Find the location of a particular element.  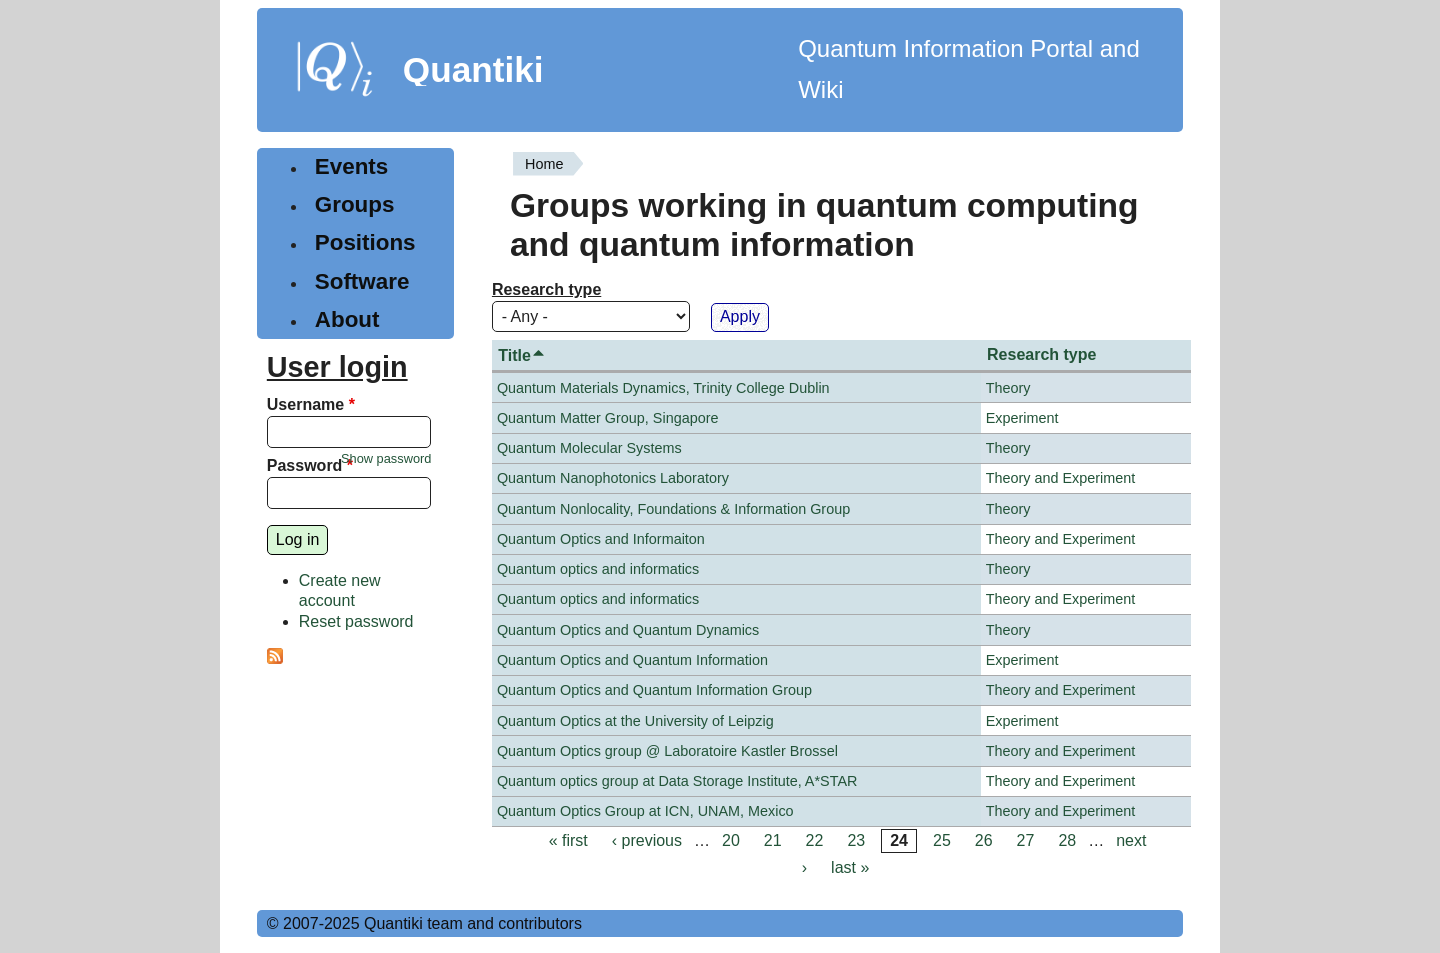

Research type is located at coordinates (546, 289).